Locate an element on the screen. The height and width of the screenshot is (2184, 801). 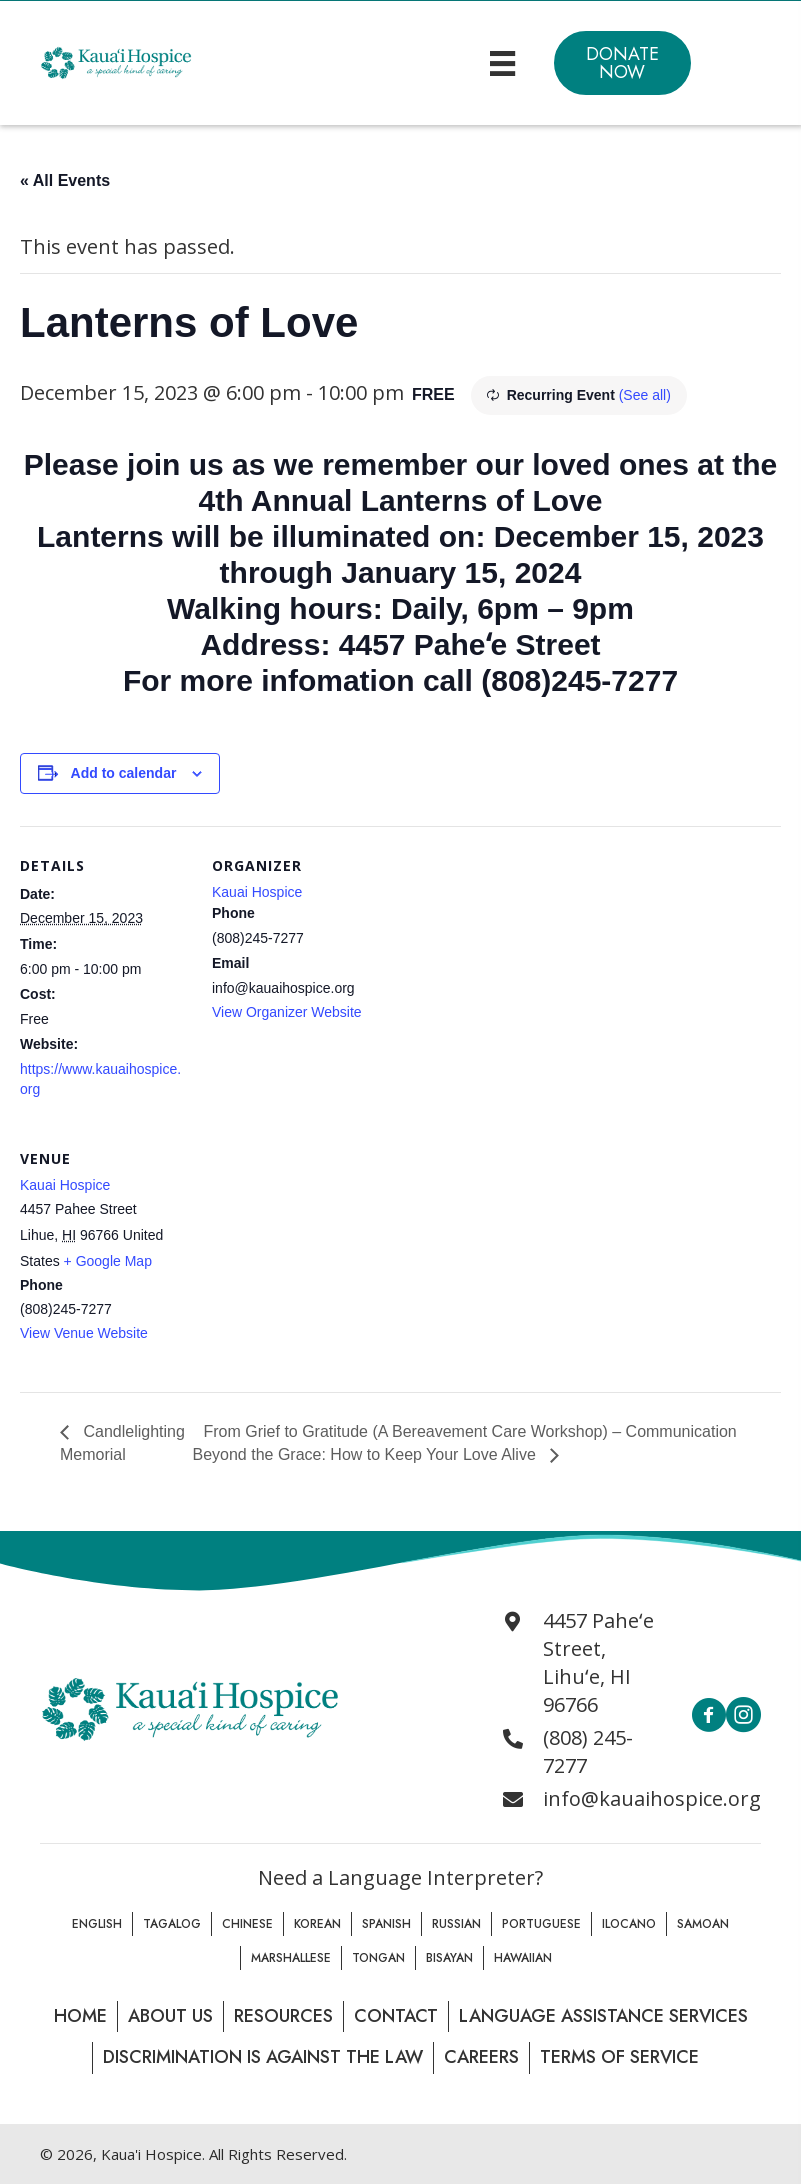
(See all) is located at coordinates (645, 395).